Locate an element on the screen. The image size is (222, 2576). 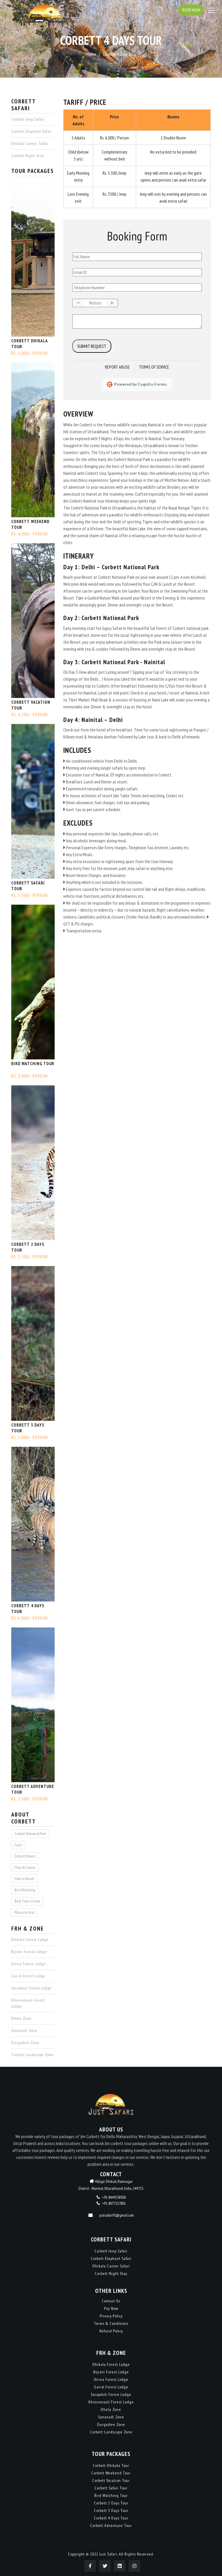
Book Now is located at coordinates (190, 10).